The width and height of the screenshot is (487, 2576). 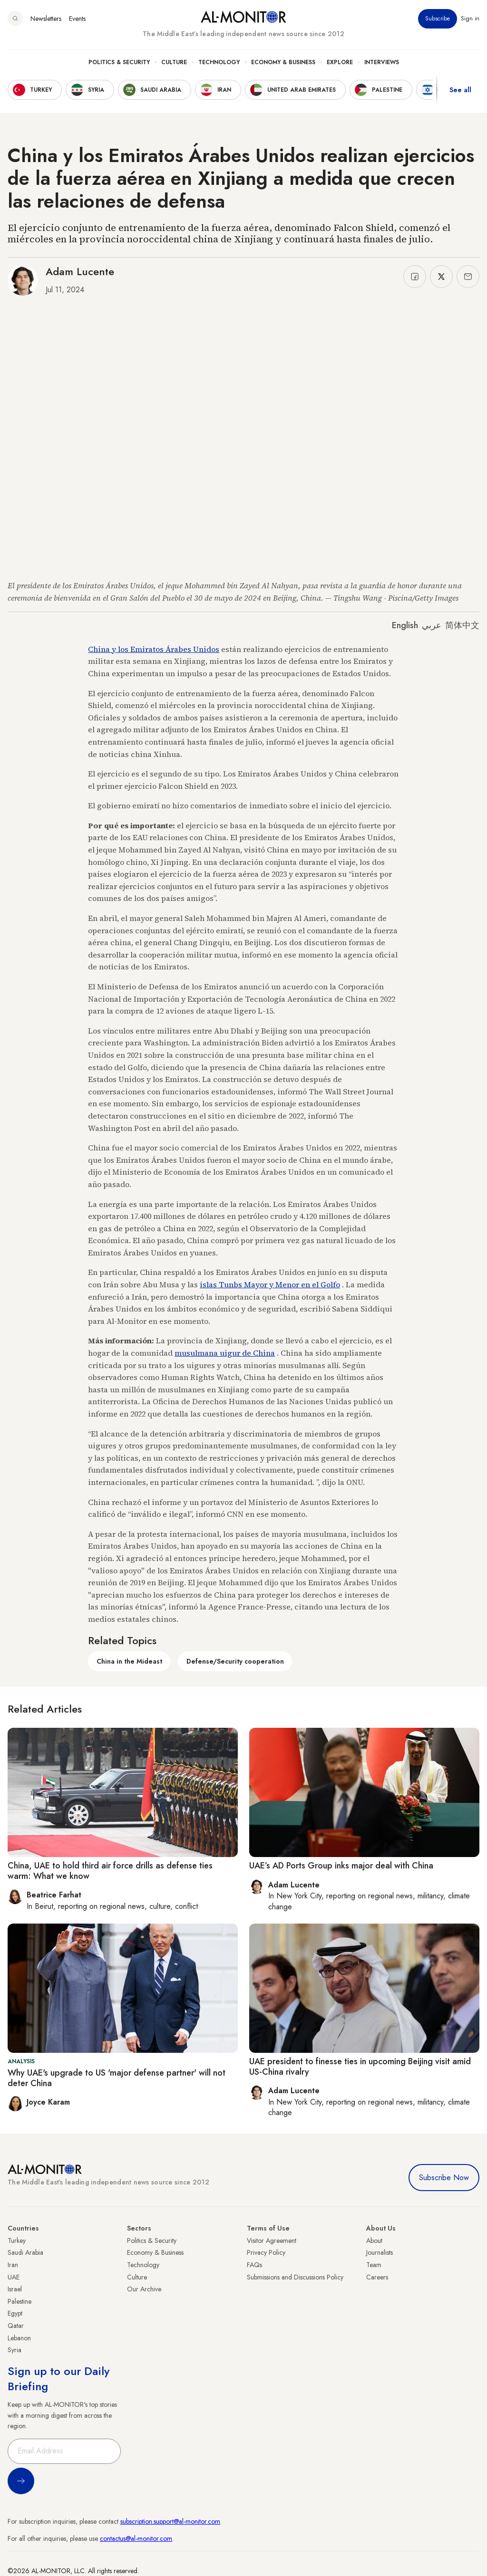 I want to click on Technology, so click(x=219, y=62).